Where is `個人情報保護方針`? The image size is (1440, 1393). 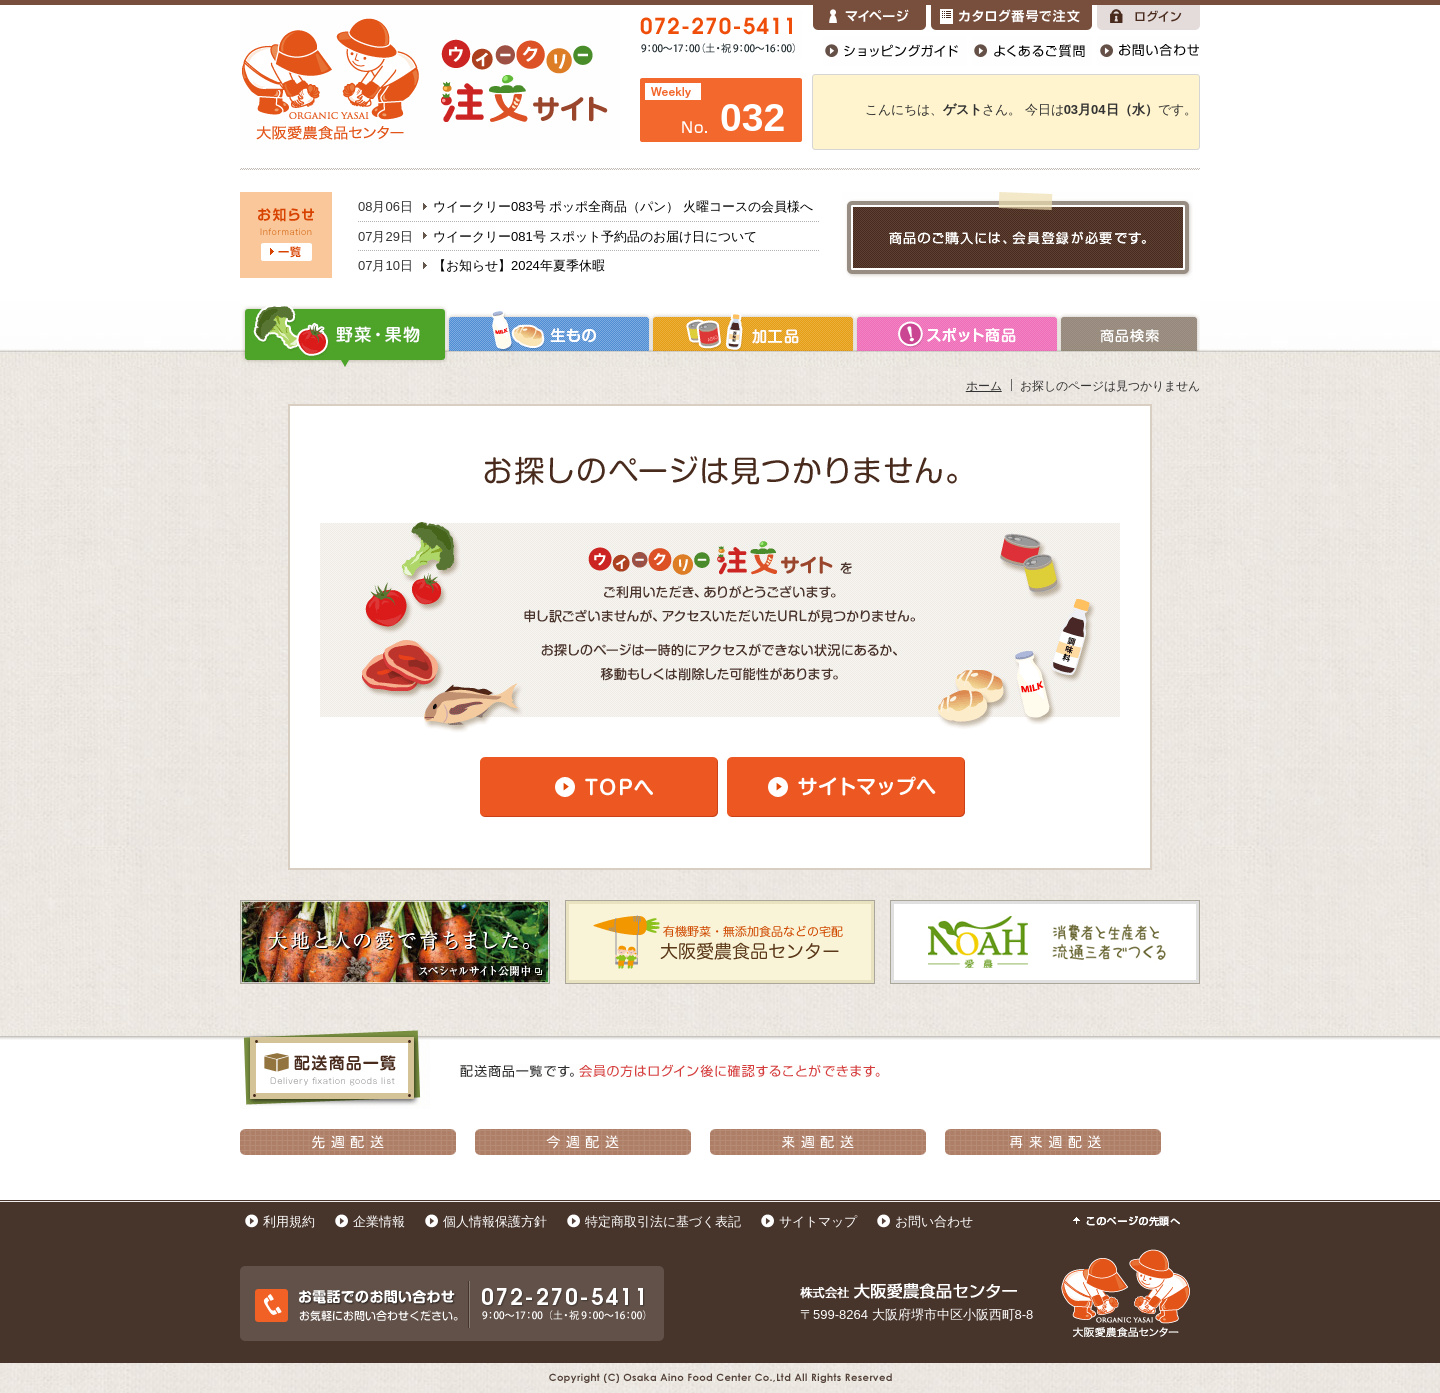 個人情報保護方針 is located at coordinates (495, 1221).